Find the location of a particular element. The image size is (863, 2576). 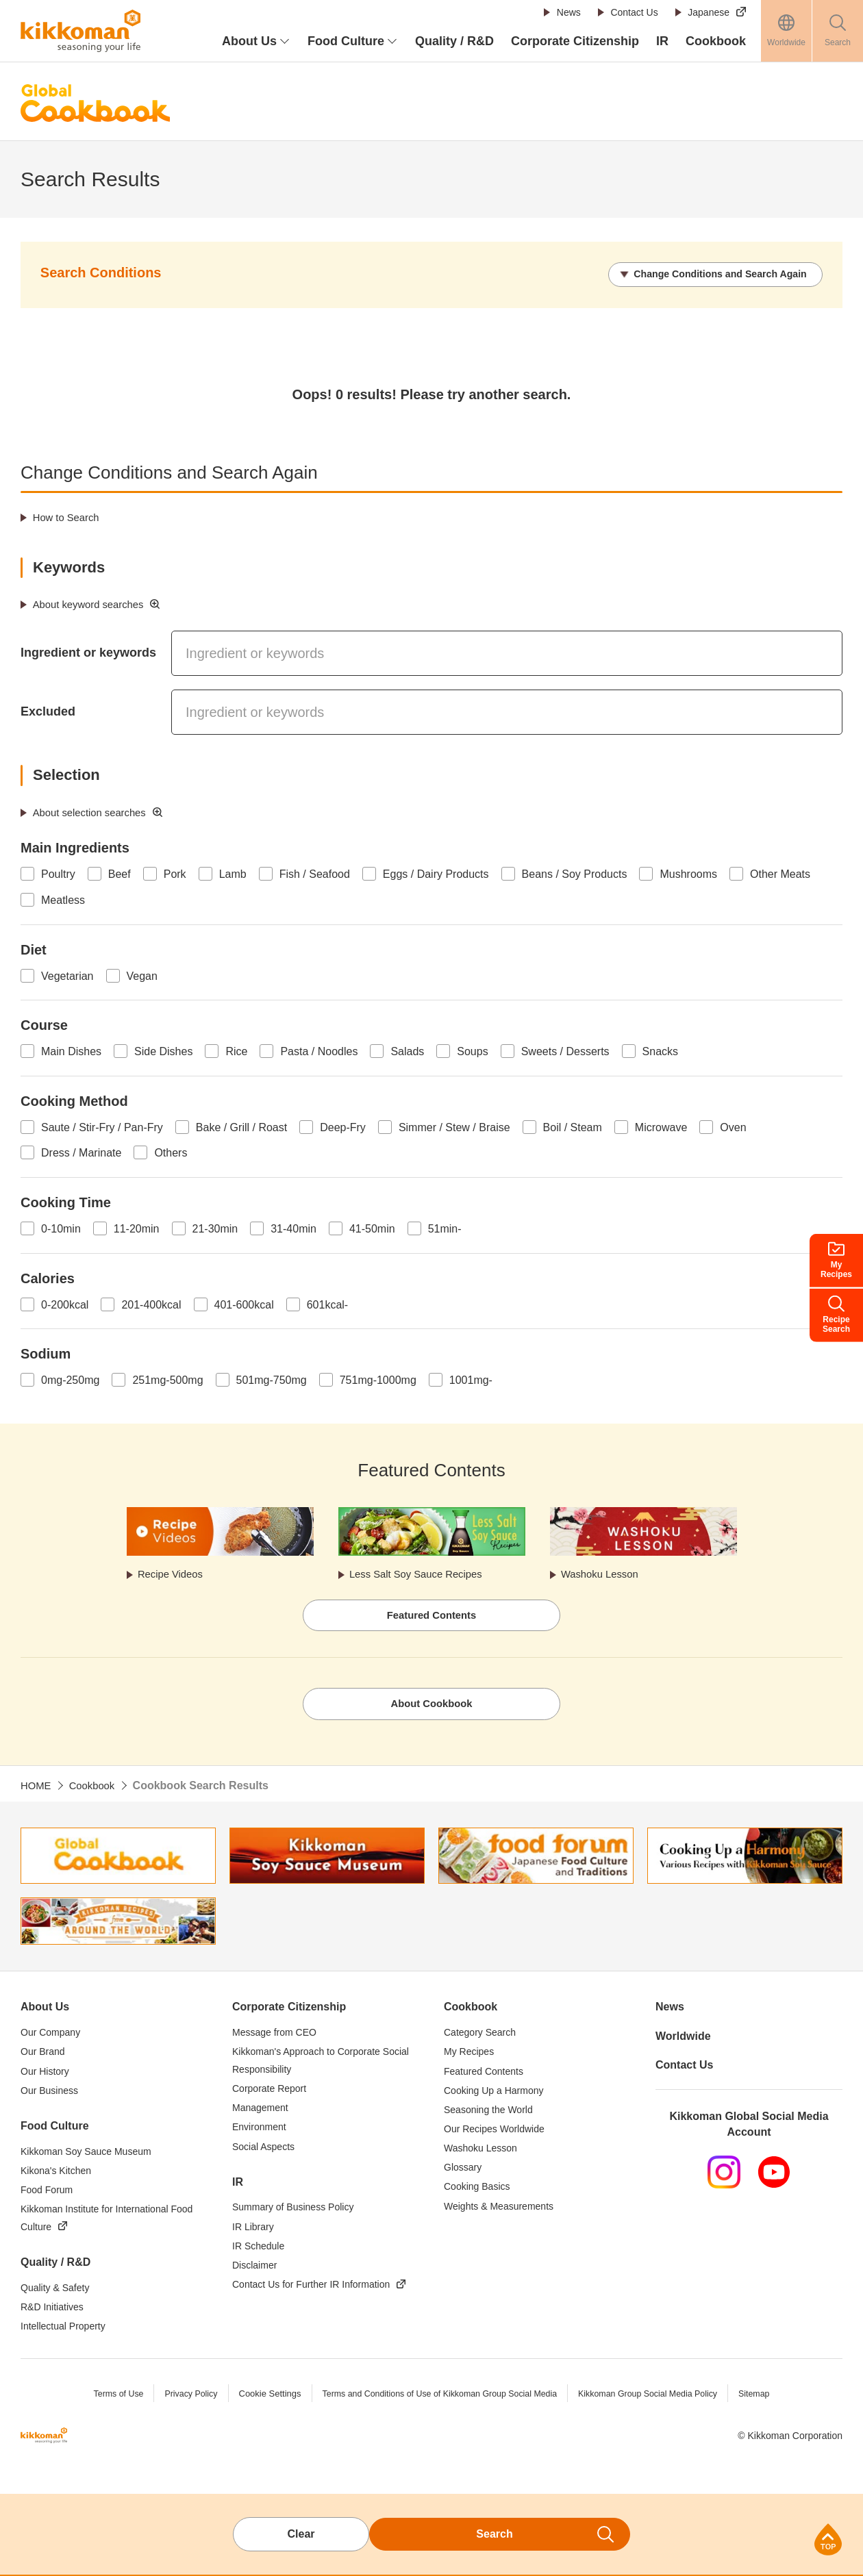

Terms of Use is located at coordinates (107, 2398).